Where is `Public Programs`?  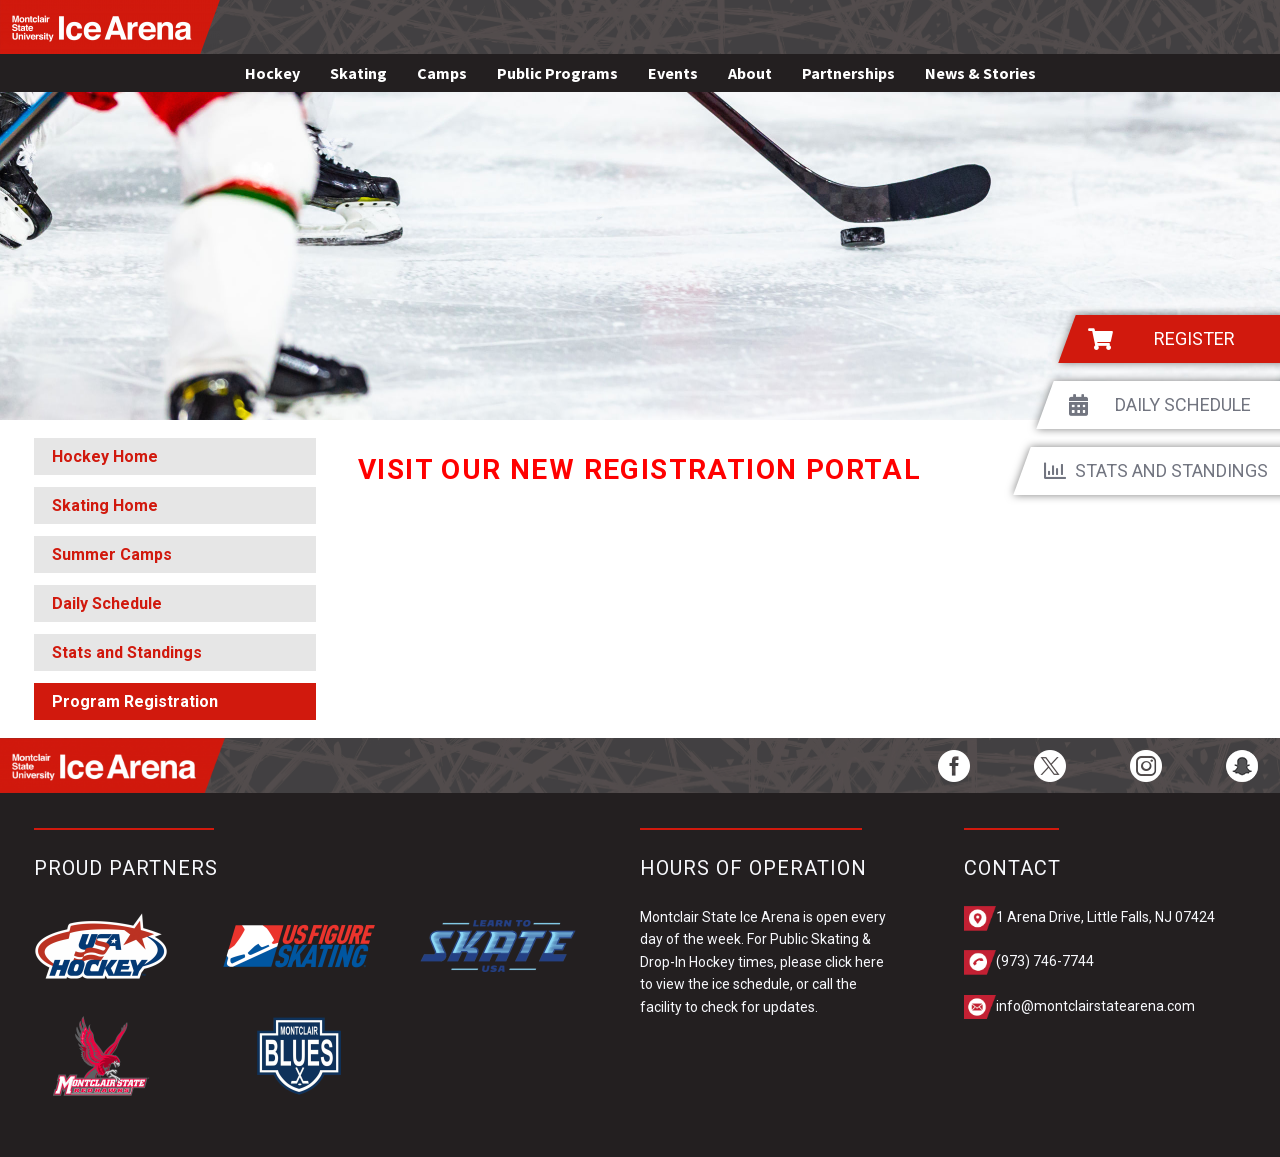 Public Programs is located at coordinates (557, 73).